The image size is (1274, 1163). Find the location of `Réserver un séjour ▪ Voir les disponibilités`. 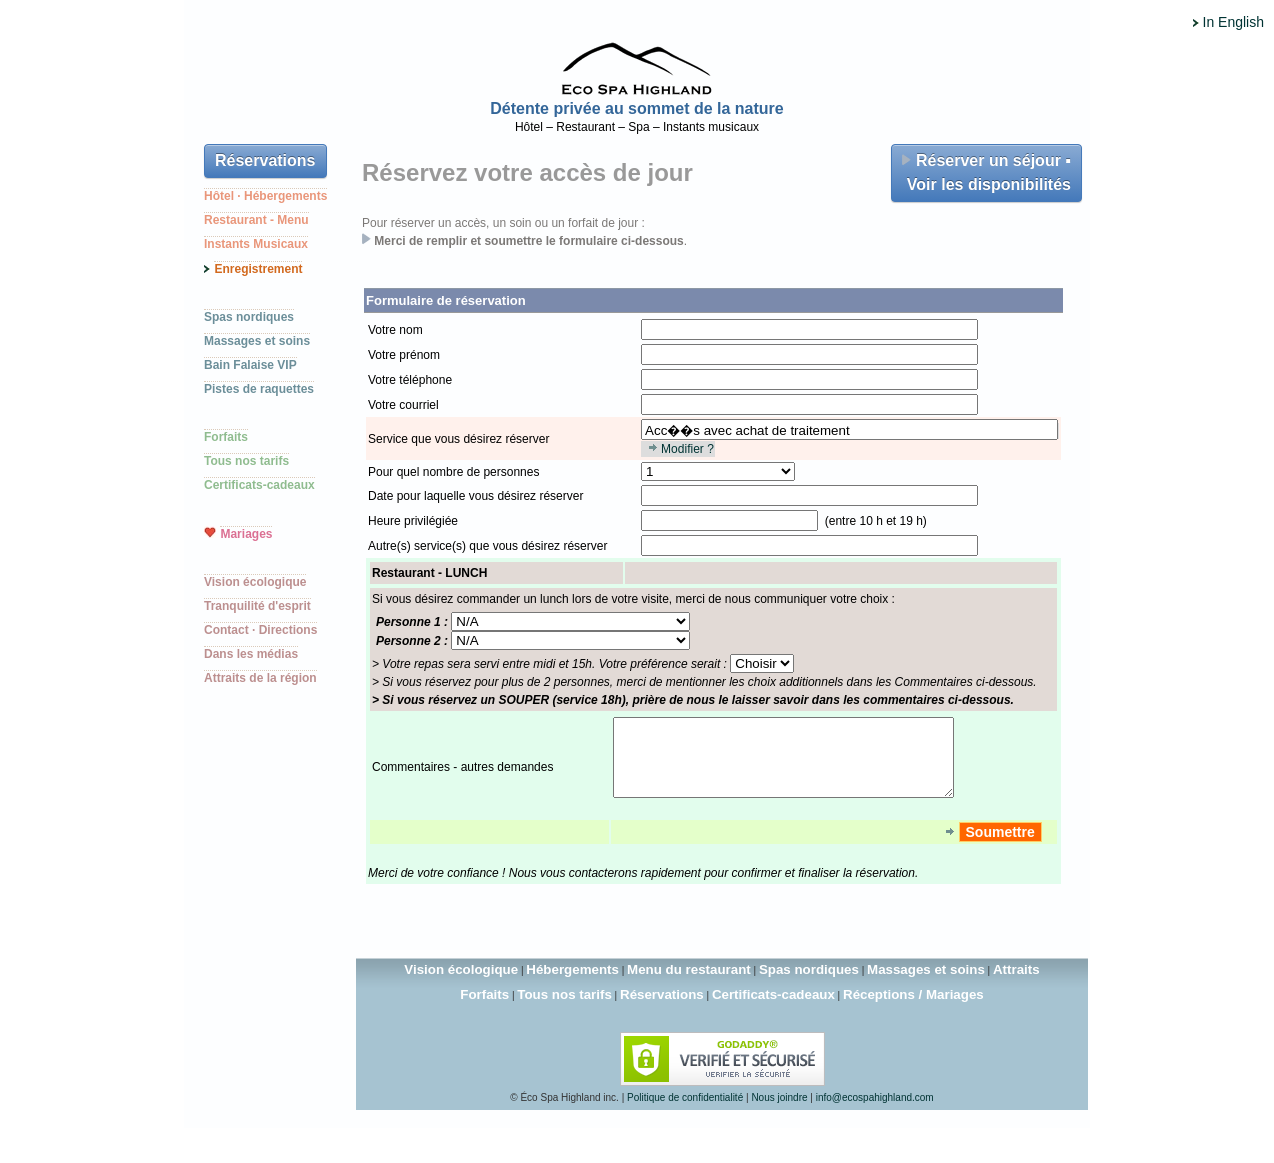

Réserver un séjour ▪ Voir les disponibilités is located at coordinates (986, 172).